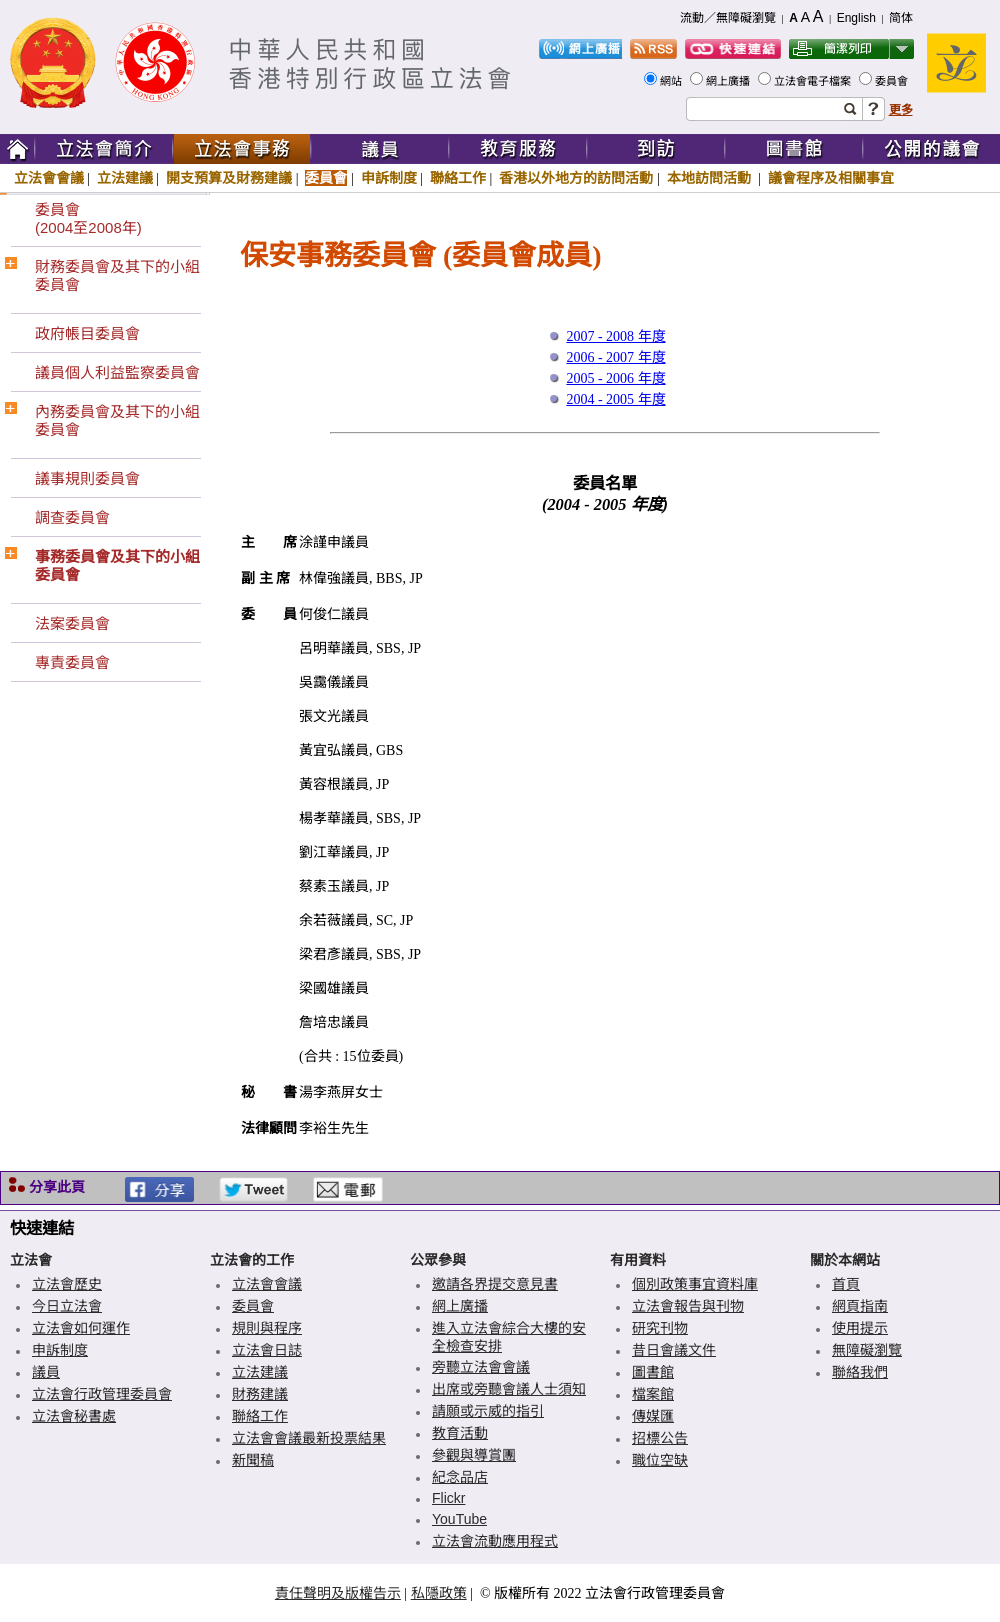 The width and height of the screenshot is (1000, 1622). Describe the element at coordinates (260, 1394) in the screenshot. I see `財務建議` at that location.